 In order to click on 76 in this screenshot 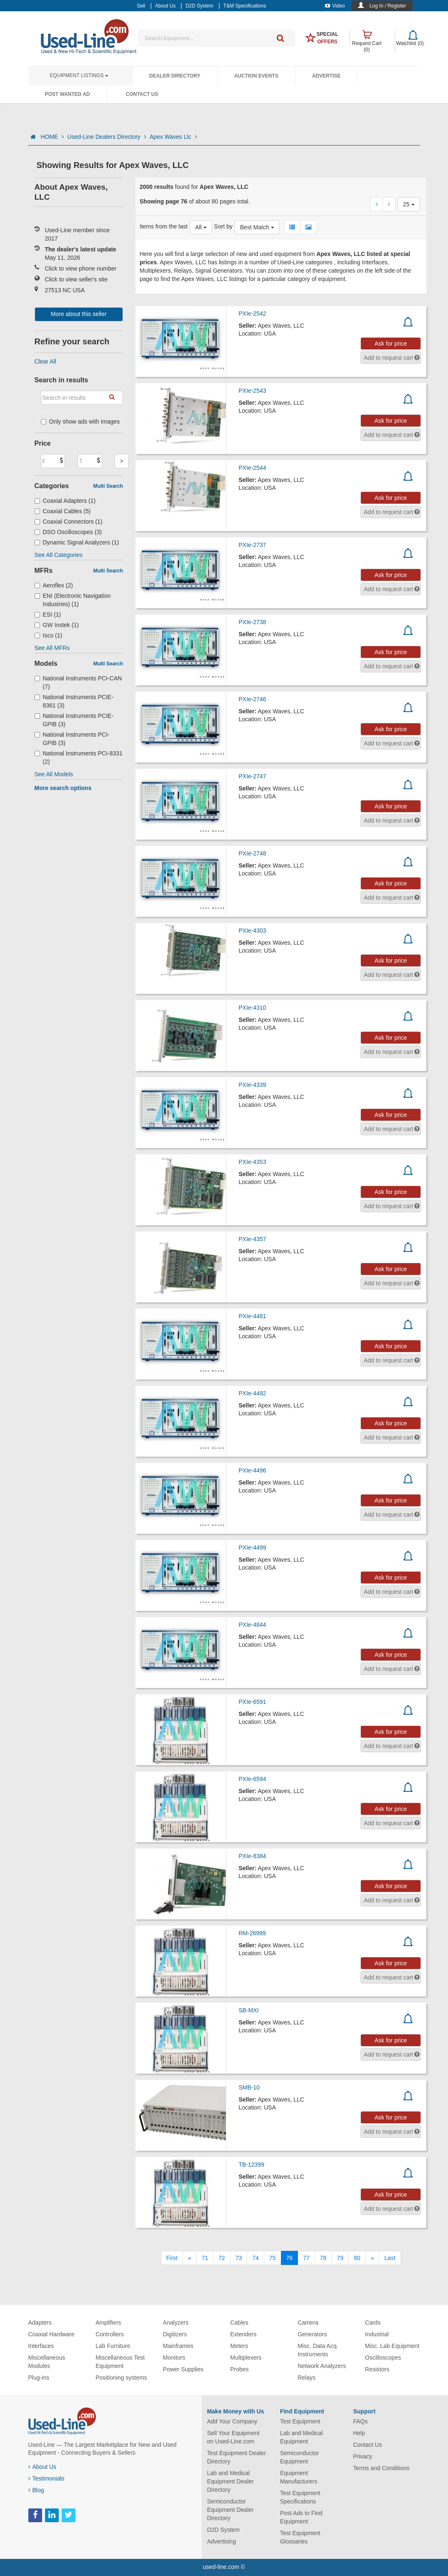, I will do `click(289, 2258)`.